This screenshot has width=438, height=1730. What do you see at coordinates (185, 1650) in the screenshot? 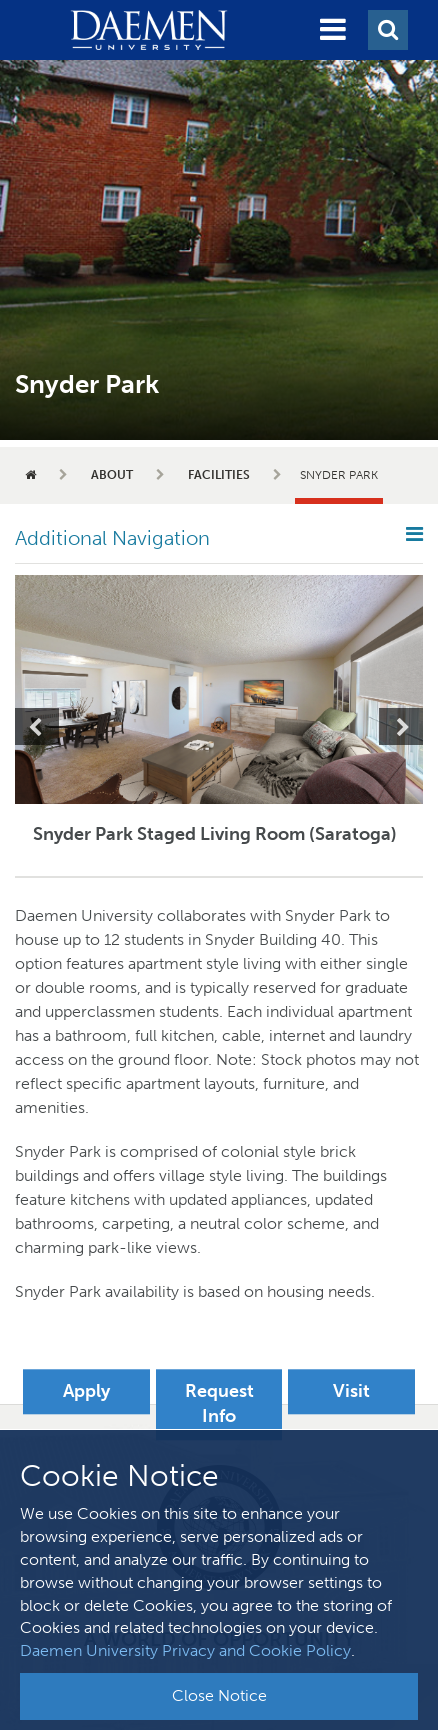
I see `Daemen University Privacy and Cookie Policy` at bounding box center [185, 1650].